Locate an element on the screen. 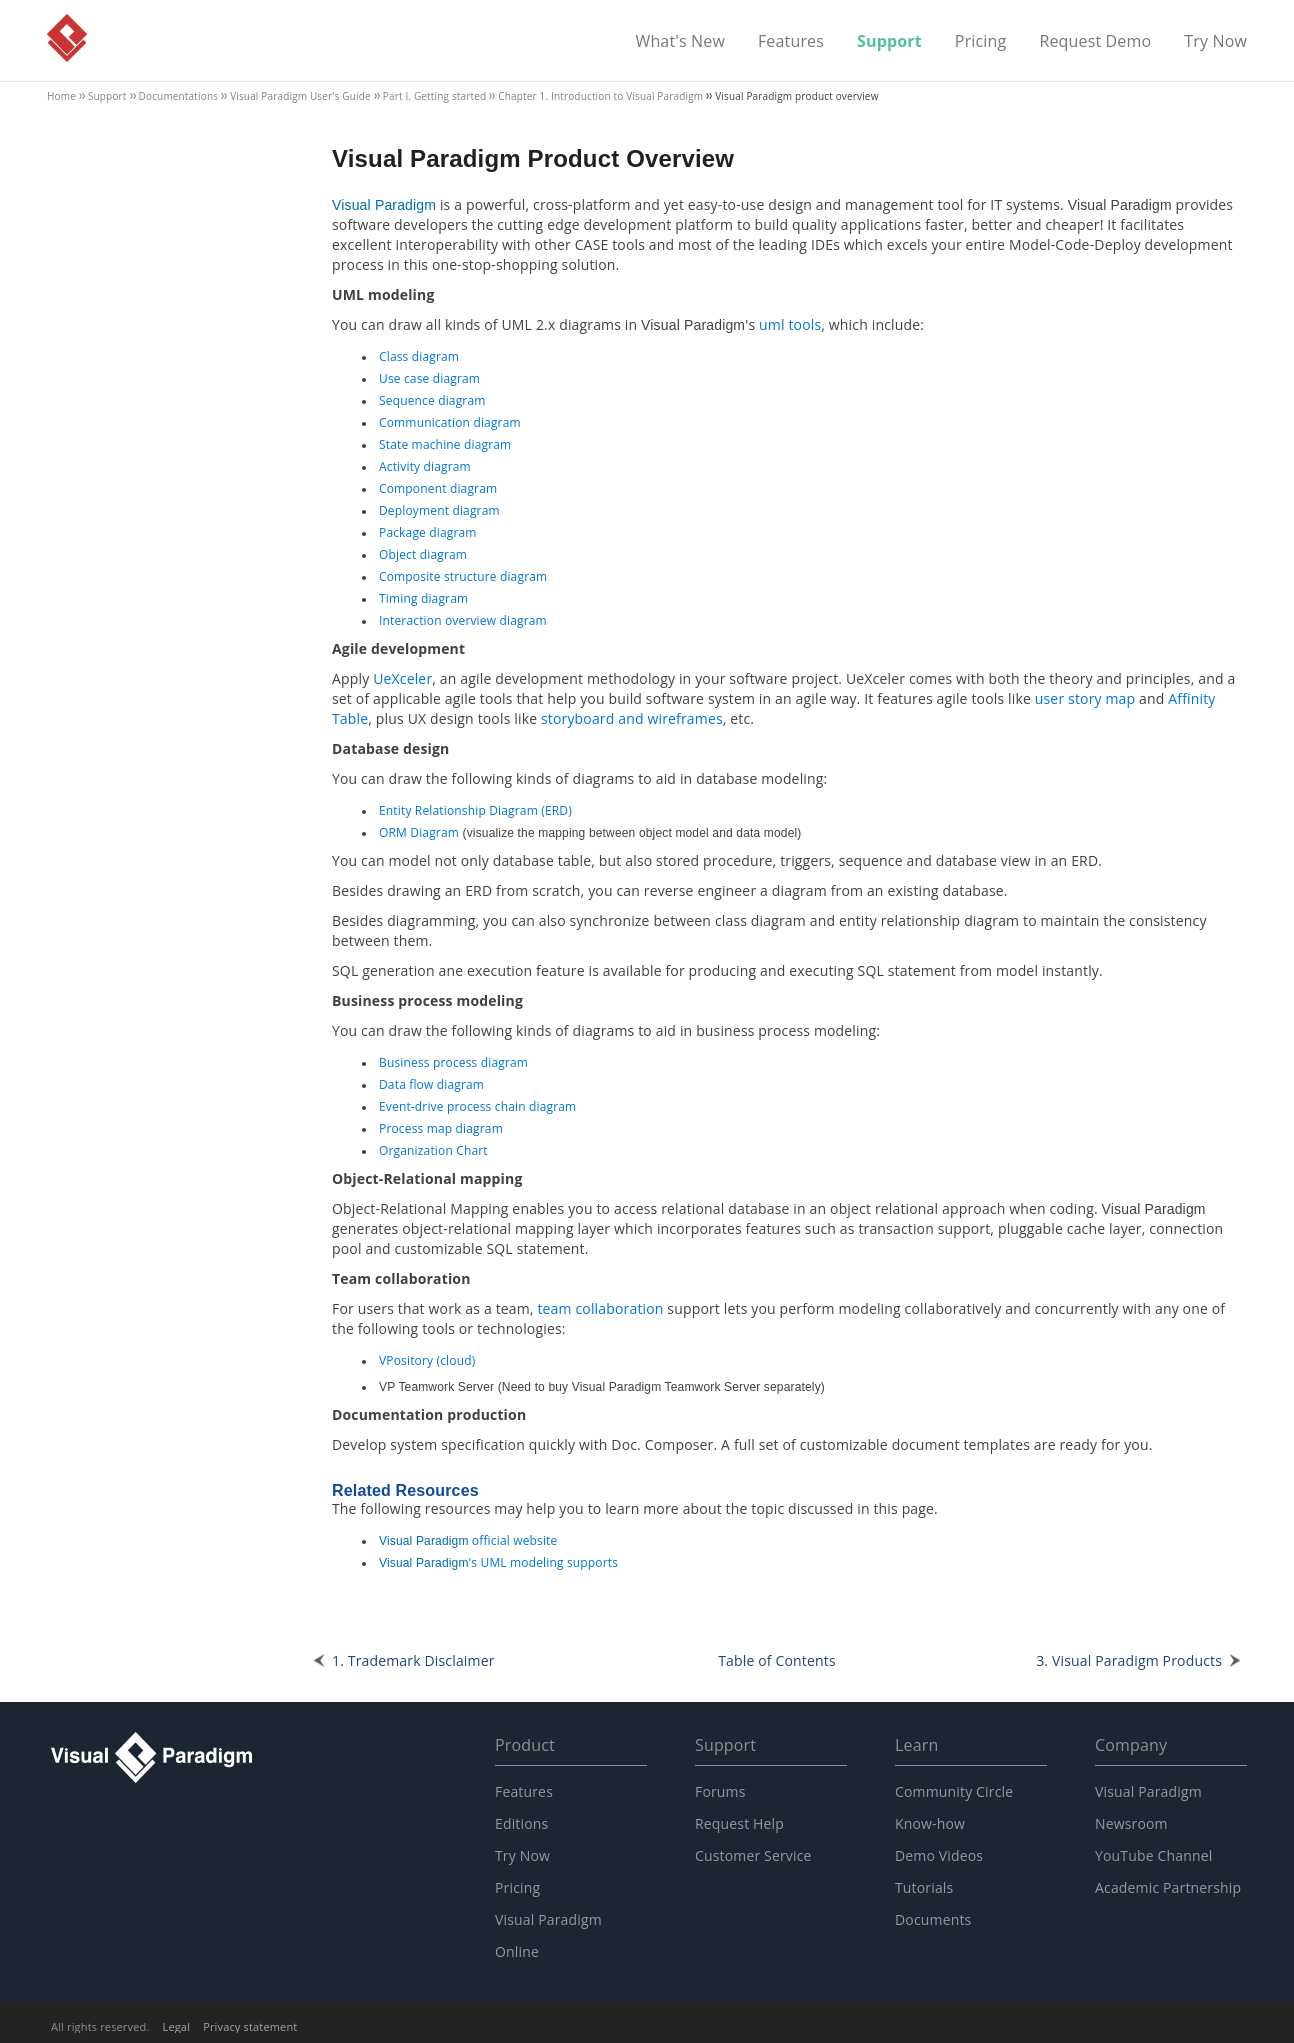 Image resolution: width=1294 pixels, height=2043 pixels. Timing diagram is located at coordinates (423, 598).